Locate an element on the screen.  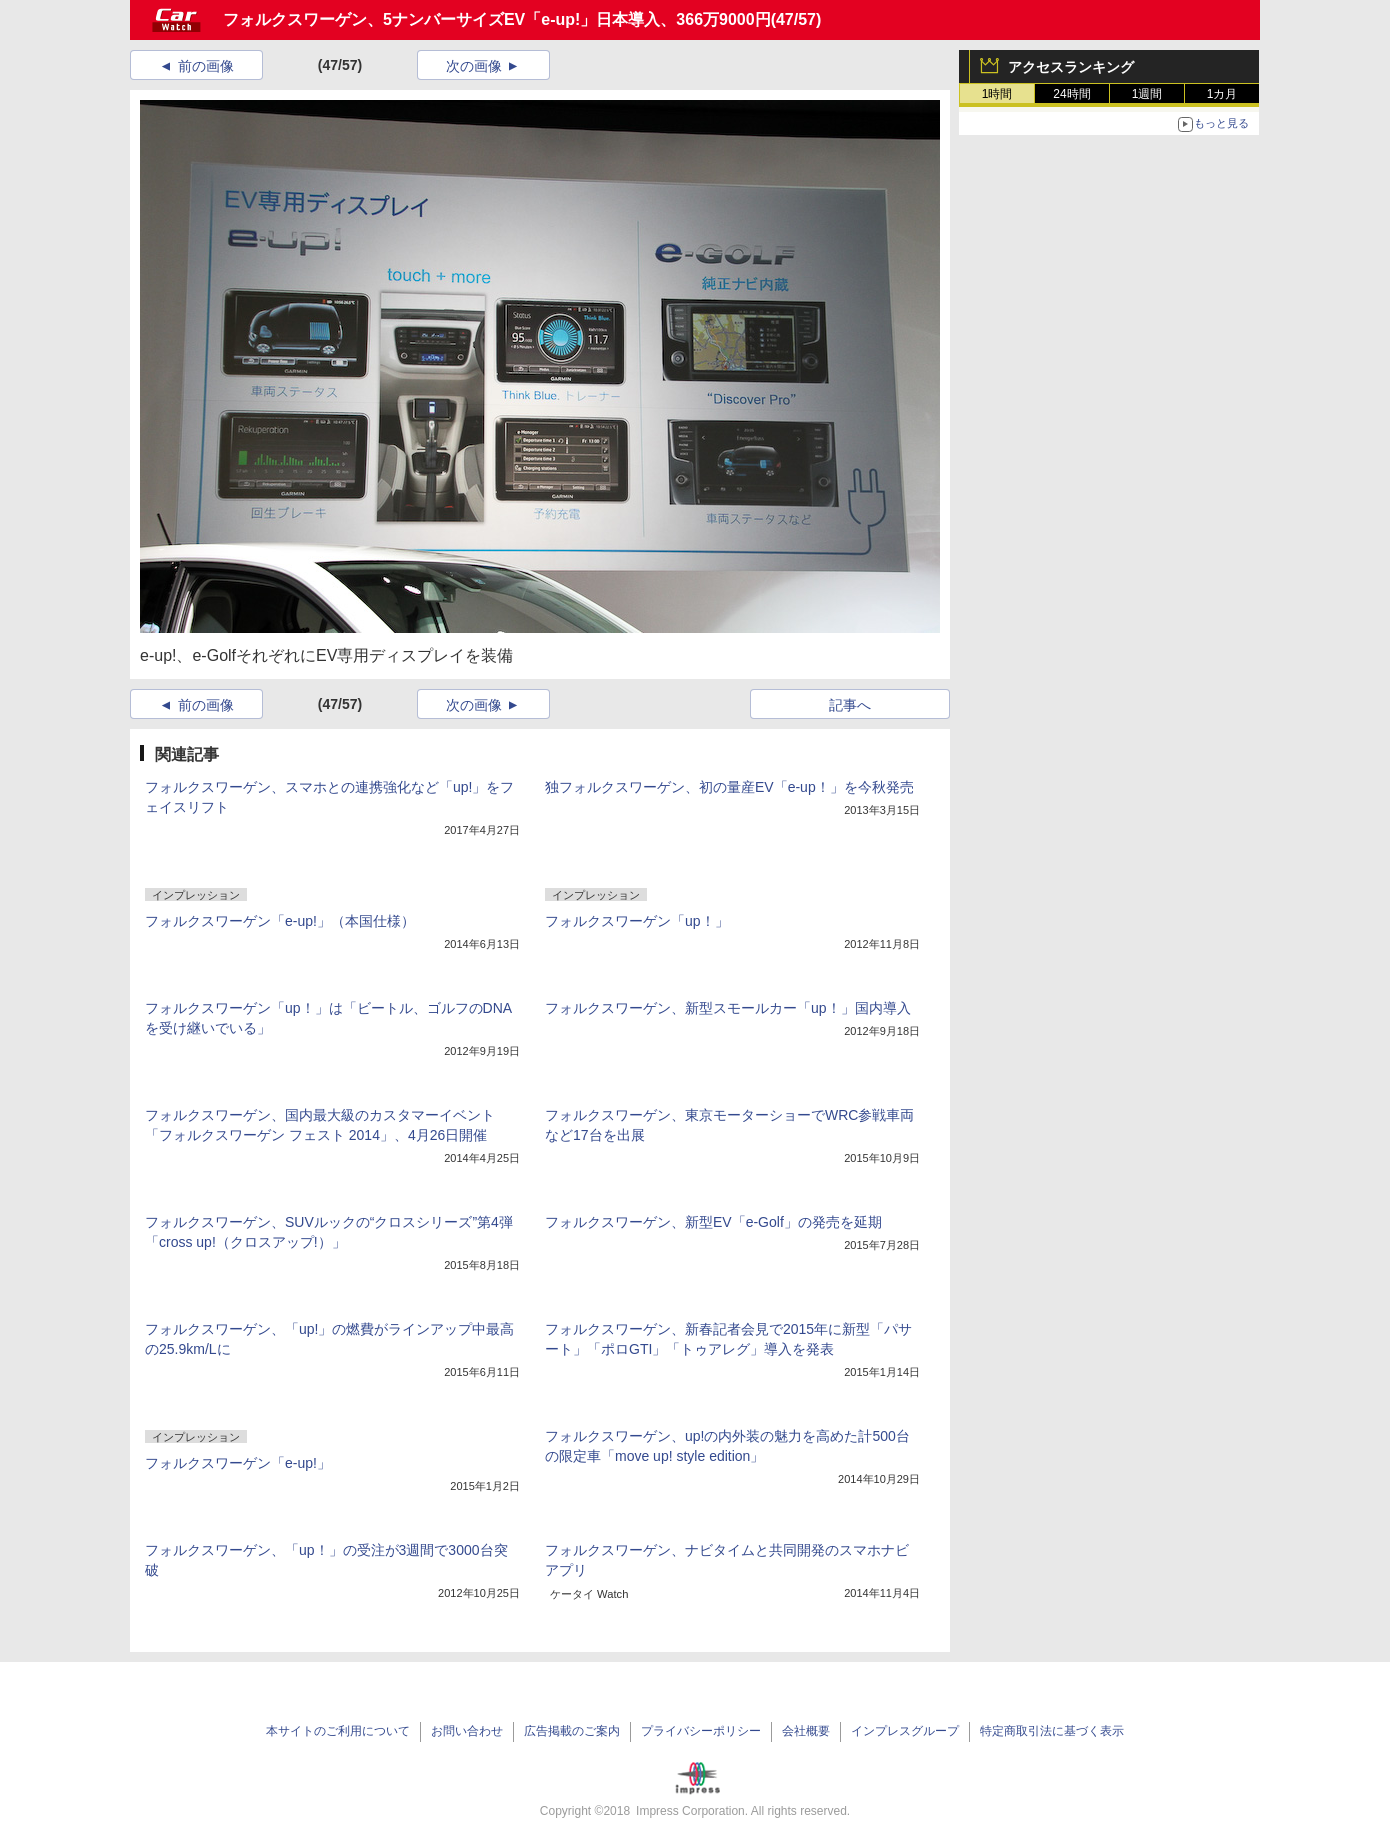
フォルクスワーゲン「e-up!」 is located at coordinates (238, 1463).